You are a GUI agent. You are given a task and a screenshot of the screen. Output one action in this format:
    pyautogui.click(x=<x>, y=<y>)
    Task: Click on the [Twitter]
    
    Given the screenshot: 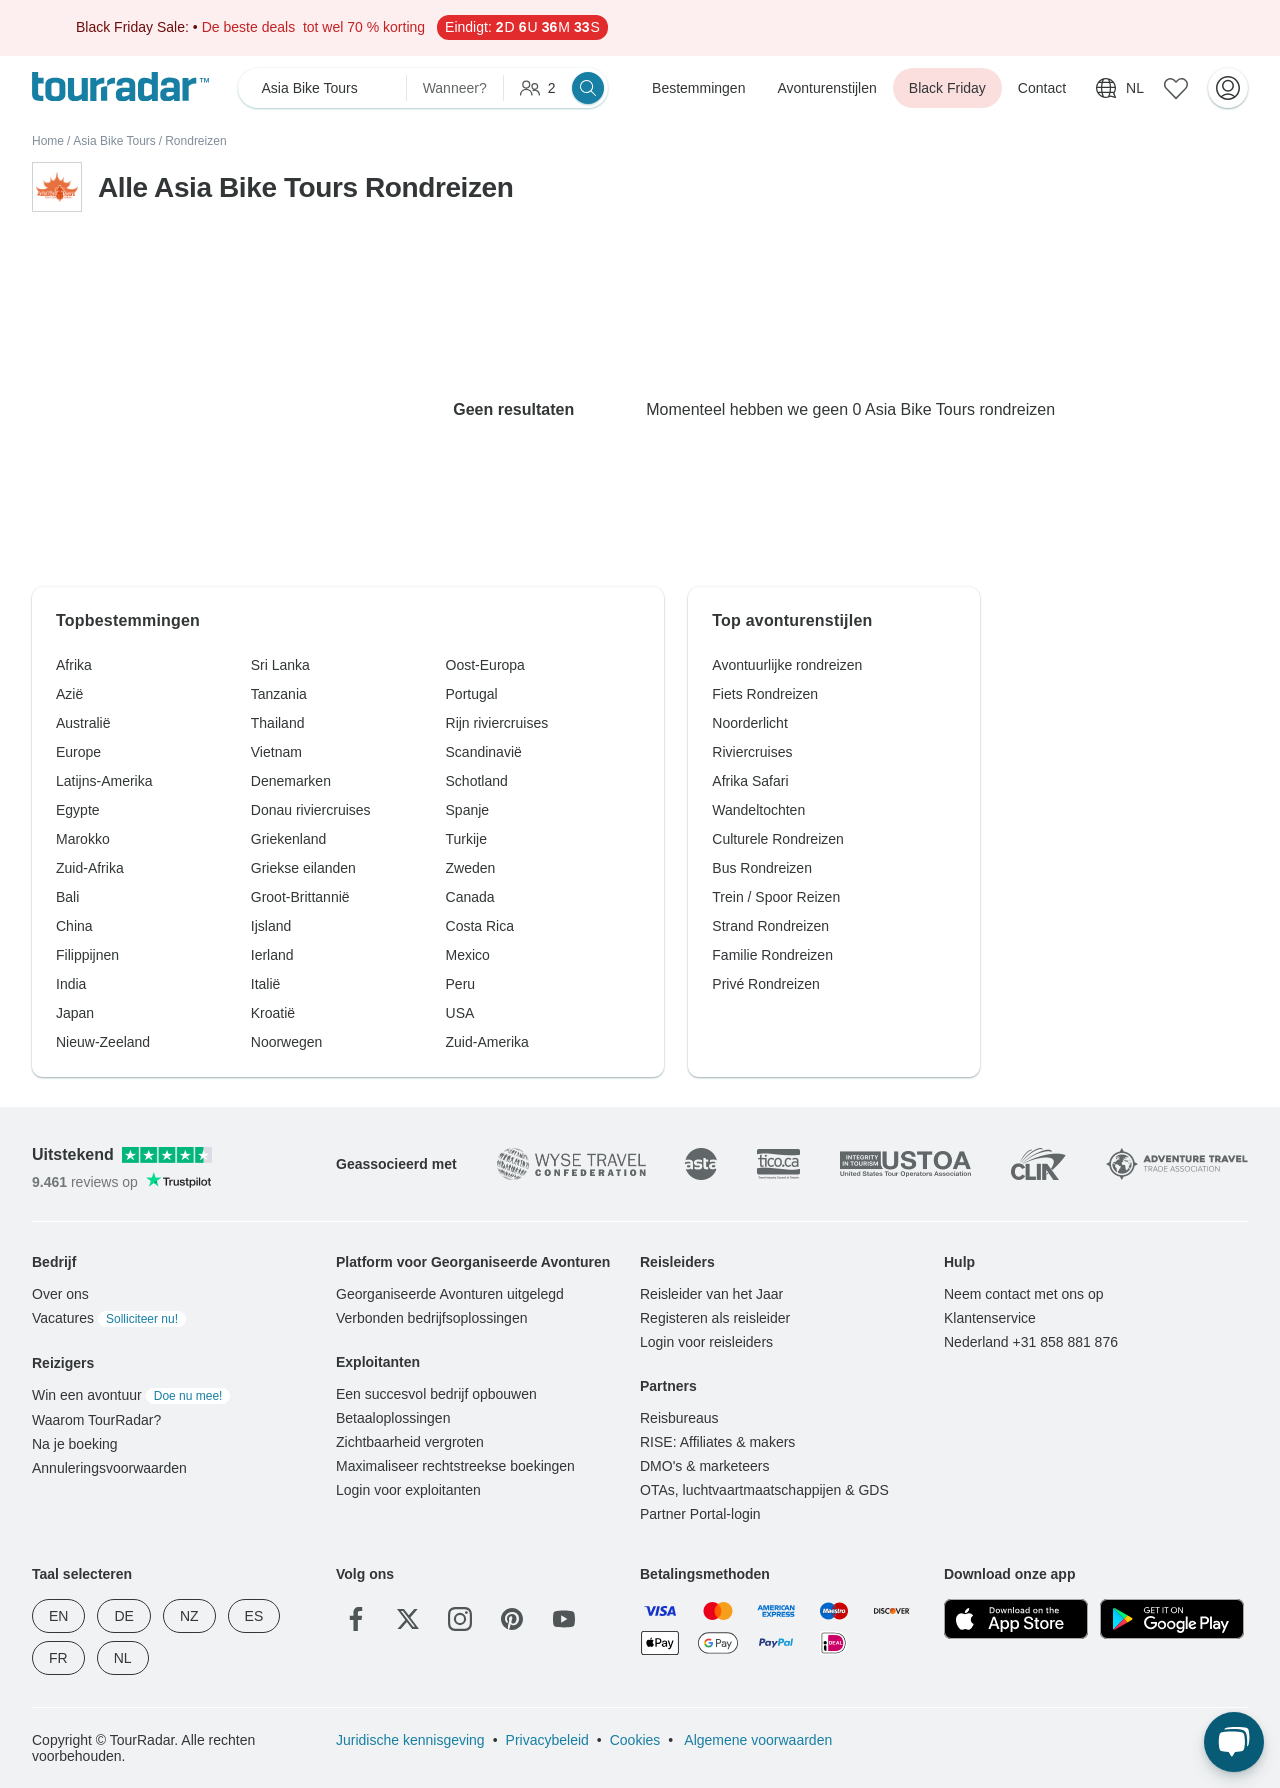 What is the action you would take?
    pyautogui.click(x=408, y=1619)
    